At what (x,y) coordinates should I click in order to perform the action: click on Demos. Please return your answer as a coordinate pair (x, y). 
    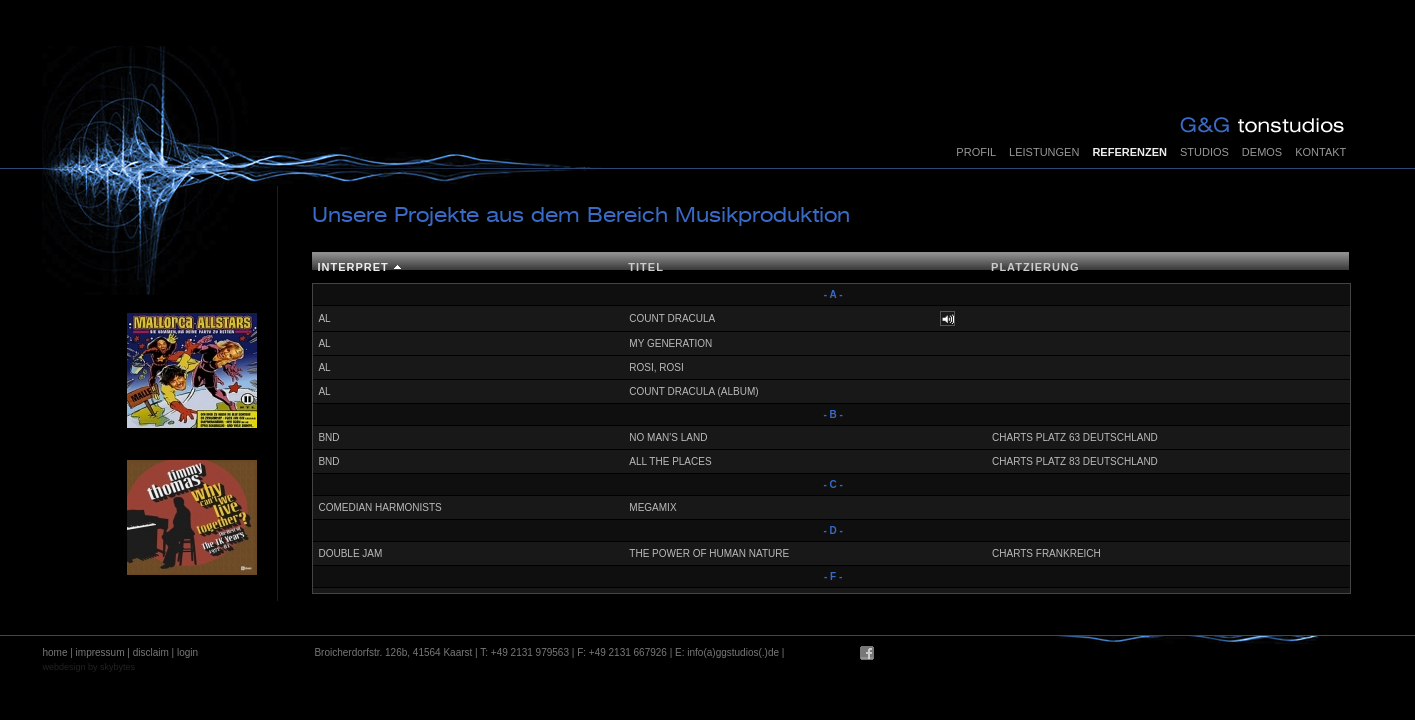
    Looking at the image, I should click on (1262, 152).